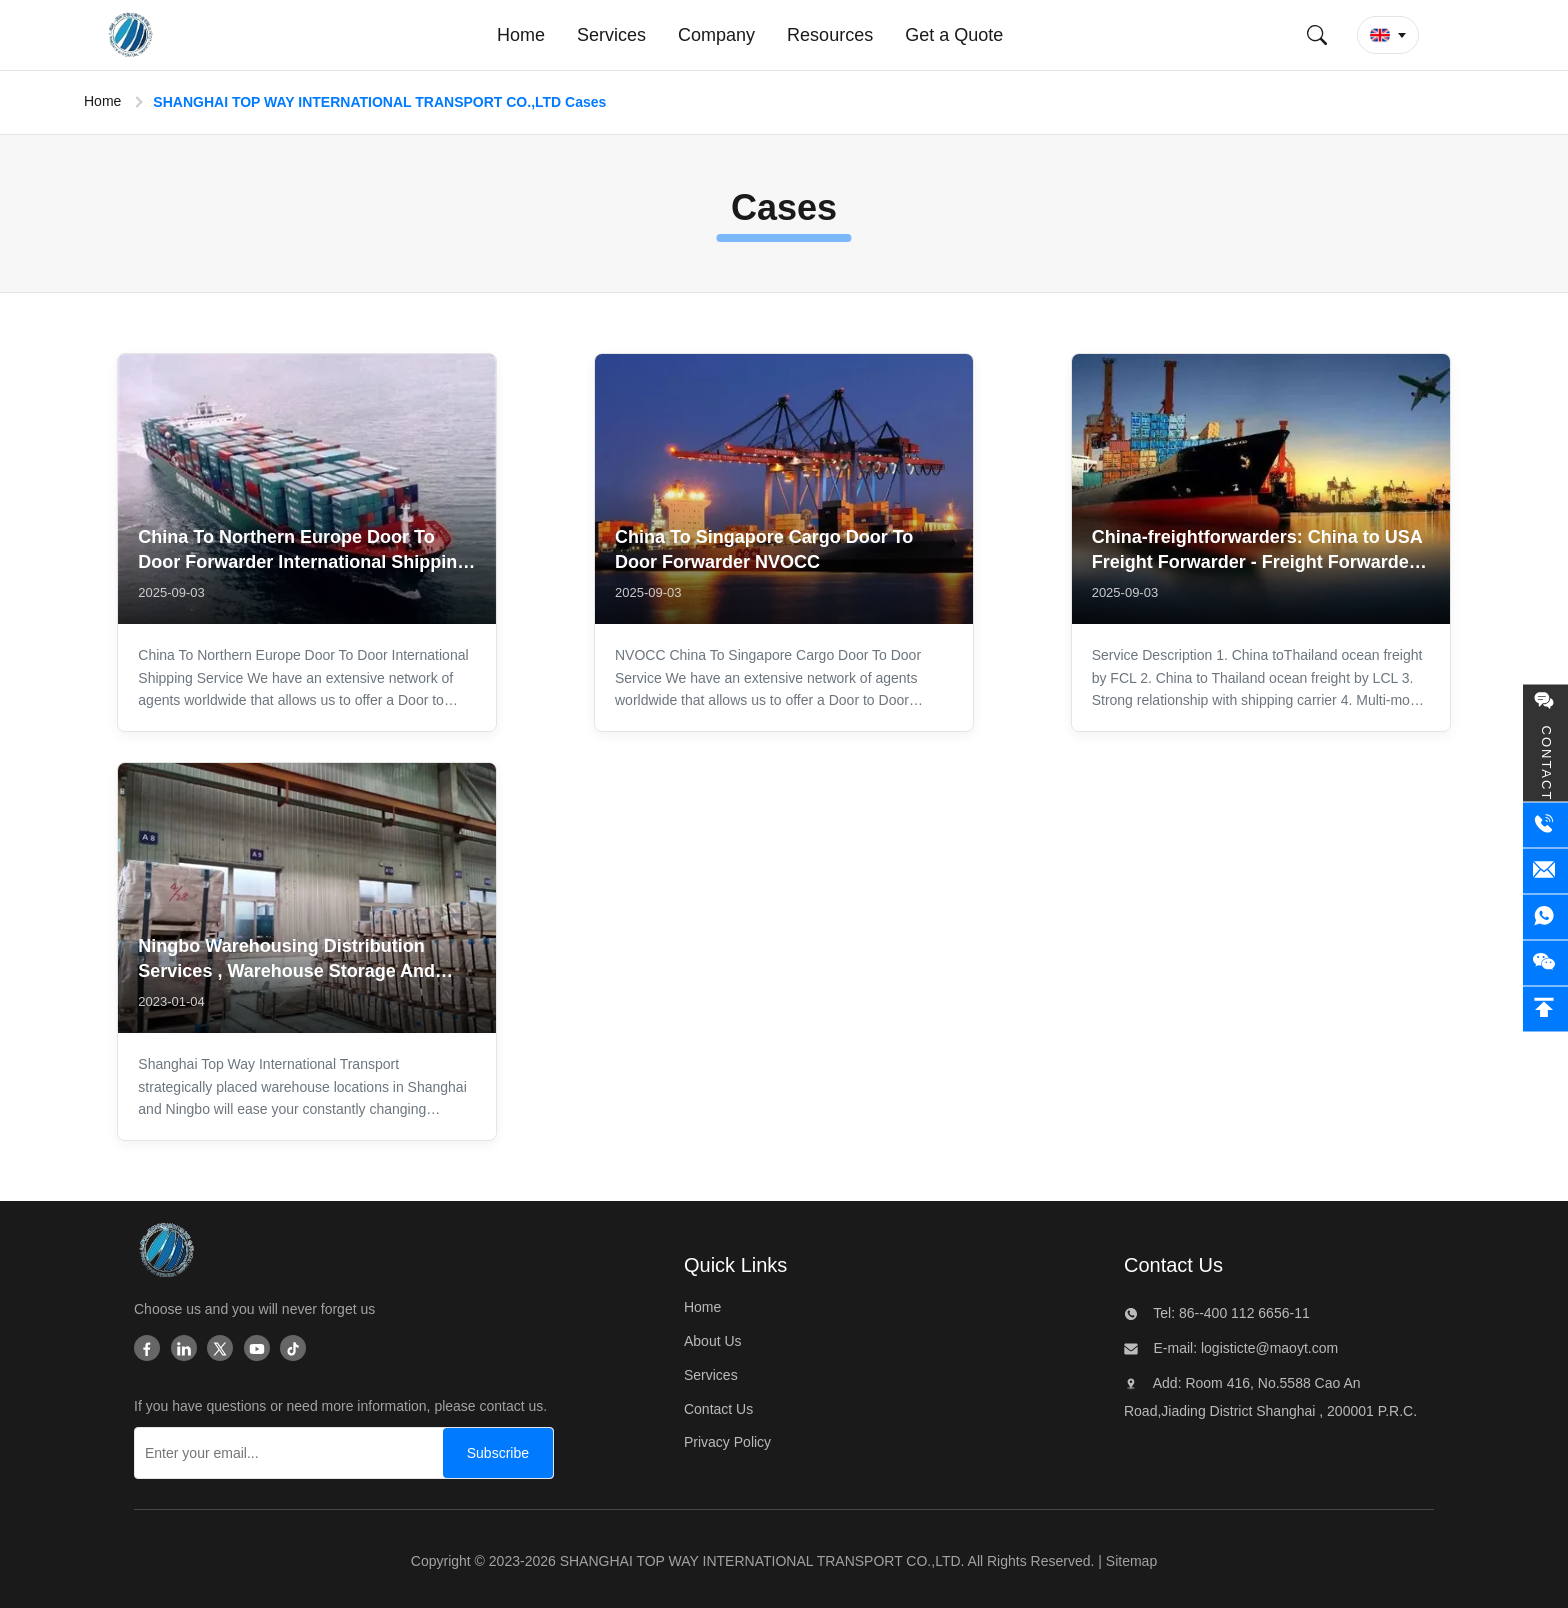  What do you see at coordinates (284, 1453) in the screenshot?
I see `[Enter your email...]` at bounding box center [284, 1453].